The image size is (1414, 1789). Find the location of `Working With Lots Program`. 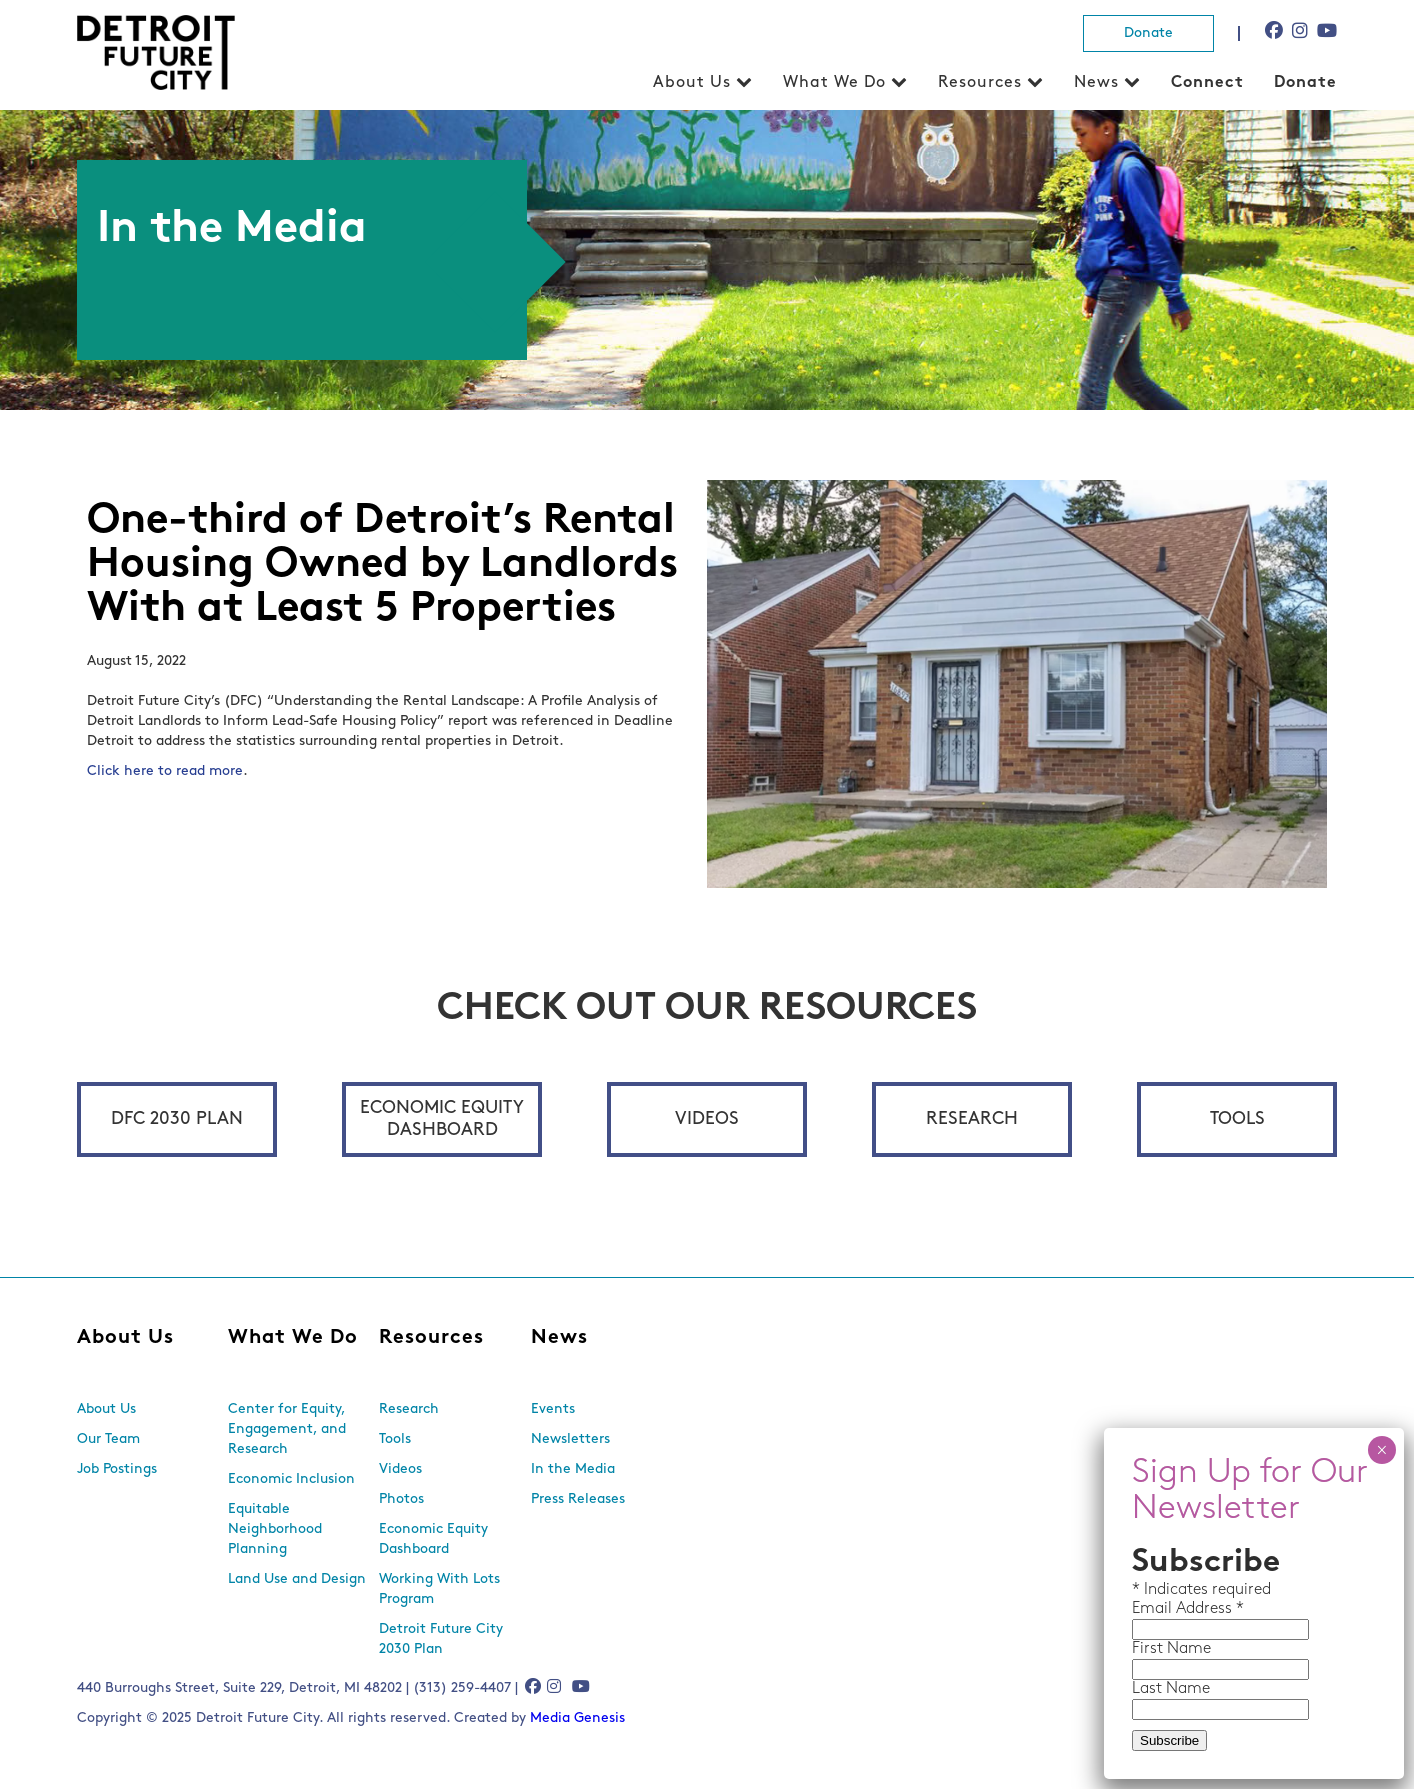

Working With Lots Program is located at coordinates (439, 1589).